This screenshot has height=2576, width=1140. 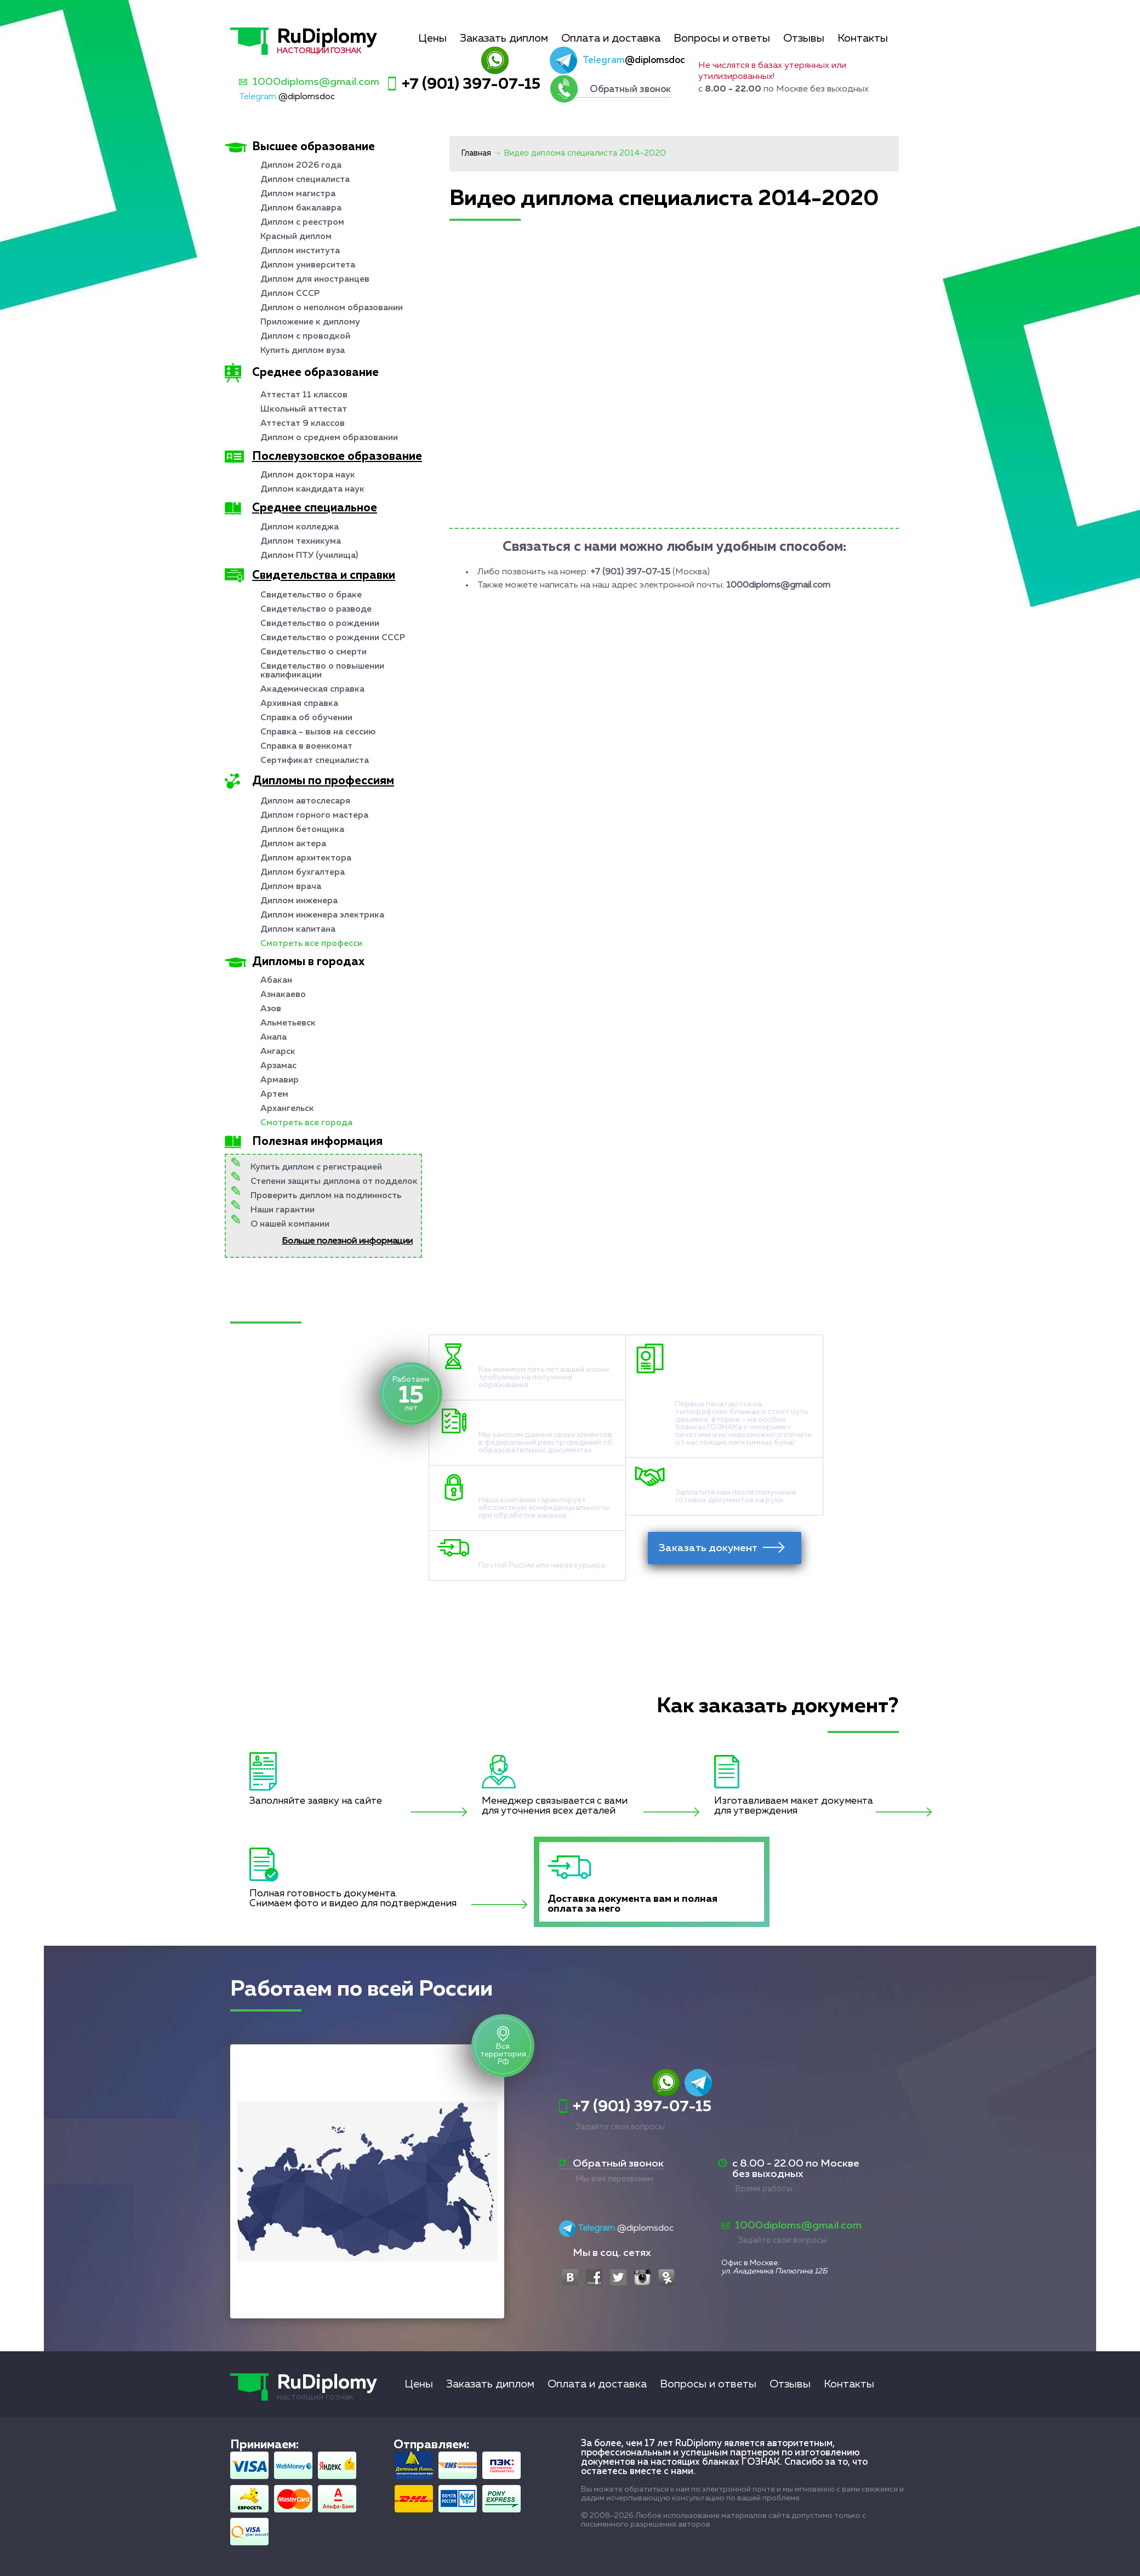 I want to click on Контакты, so click(x=862, y=38).